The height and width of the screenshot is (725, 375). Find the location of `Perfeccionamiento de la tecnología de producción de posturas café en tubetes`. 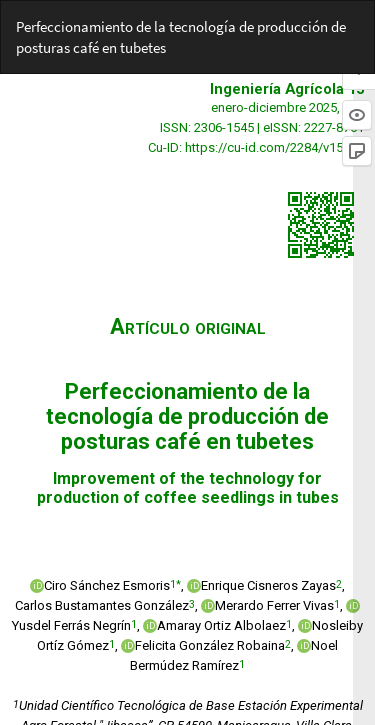

Perfeccionamiento de la tecnología de producción de posturas café en tubetes is located at coordinates (181, 37).